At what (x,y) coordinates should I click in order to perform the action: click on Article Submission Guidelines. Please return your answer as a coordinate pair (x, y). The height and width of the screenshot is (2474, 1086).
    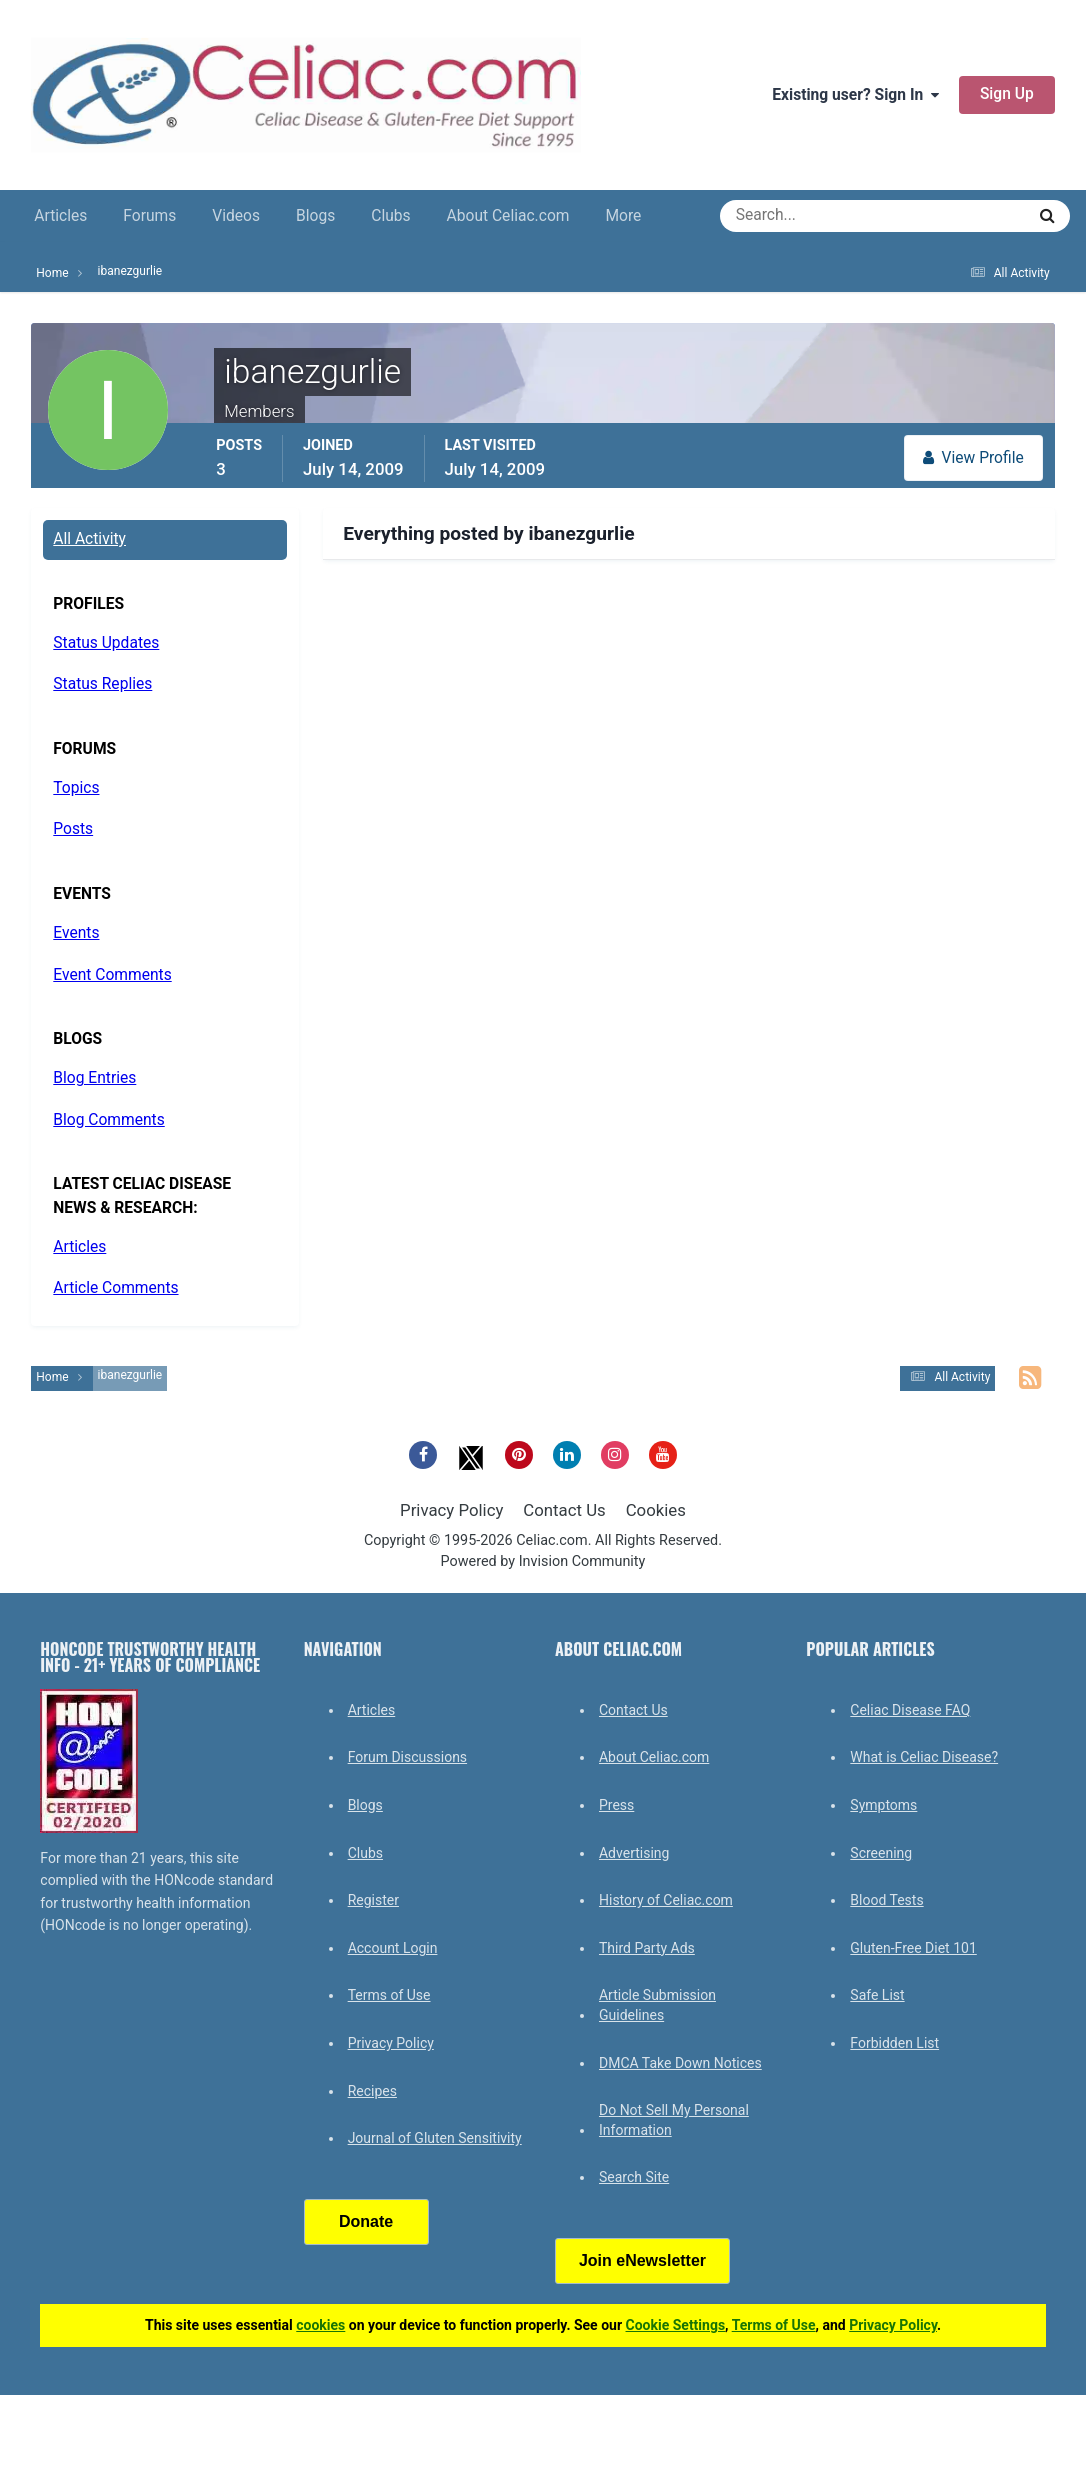
    Looking at the image, I should click on (657, 2005).